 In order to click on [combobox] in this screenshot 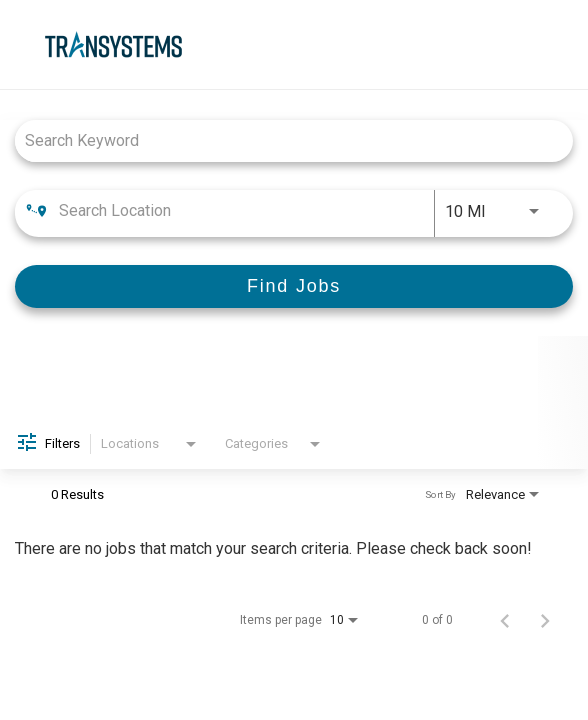, I will do `click(284, 140)`.